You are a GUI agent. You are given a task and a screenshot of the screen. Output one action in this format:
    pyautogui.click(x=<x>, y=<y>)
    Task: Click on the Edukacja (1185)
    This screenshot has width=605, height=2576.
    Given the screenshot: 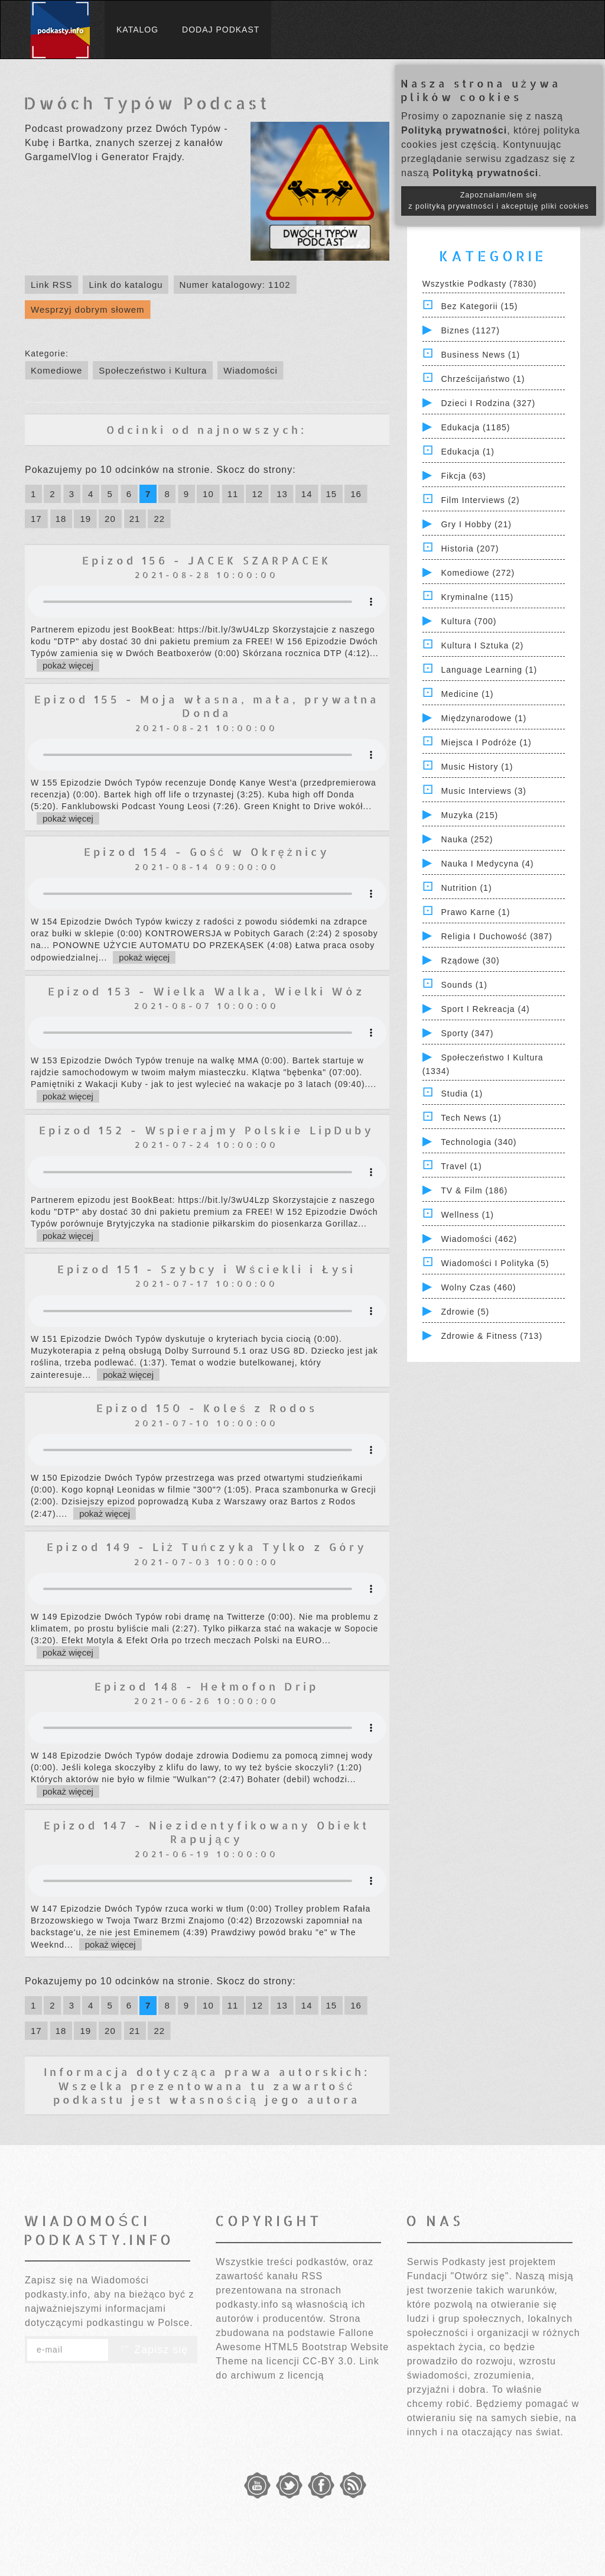 What is the action you would take?
    pyautogui.click(x=475, y=427)
    